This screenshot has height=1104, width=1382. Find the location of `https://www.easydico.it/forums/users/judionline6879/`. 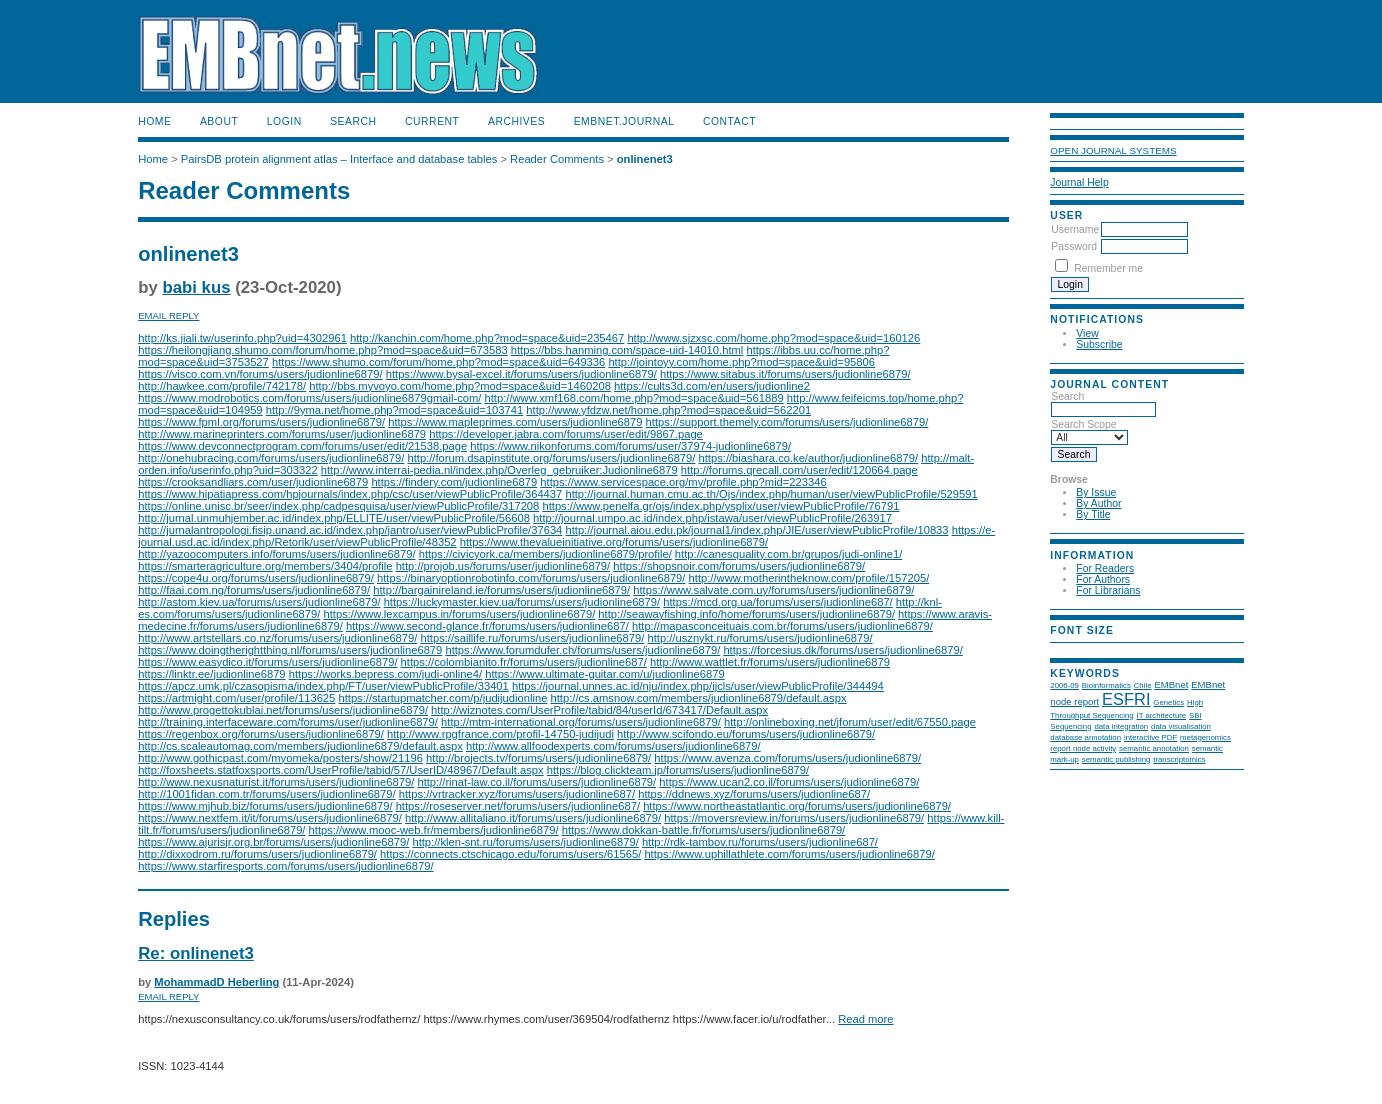

https://www.easydico.it/forums/users/judionline6879/ is located at coordinates (267, 662).